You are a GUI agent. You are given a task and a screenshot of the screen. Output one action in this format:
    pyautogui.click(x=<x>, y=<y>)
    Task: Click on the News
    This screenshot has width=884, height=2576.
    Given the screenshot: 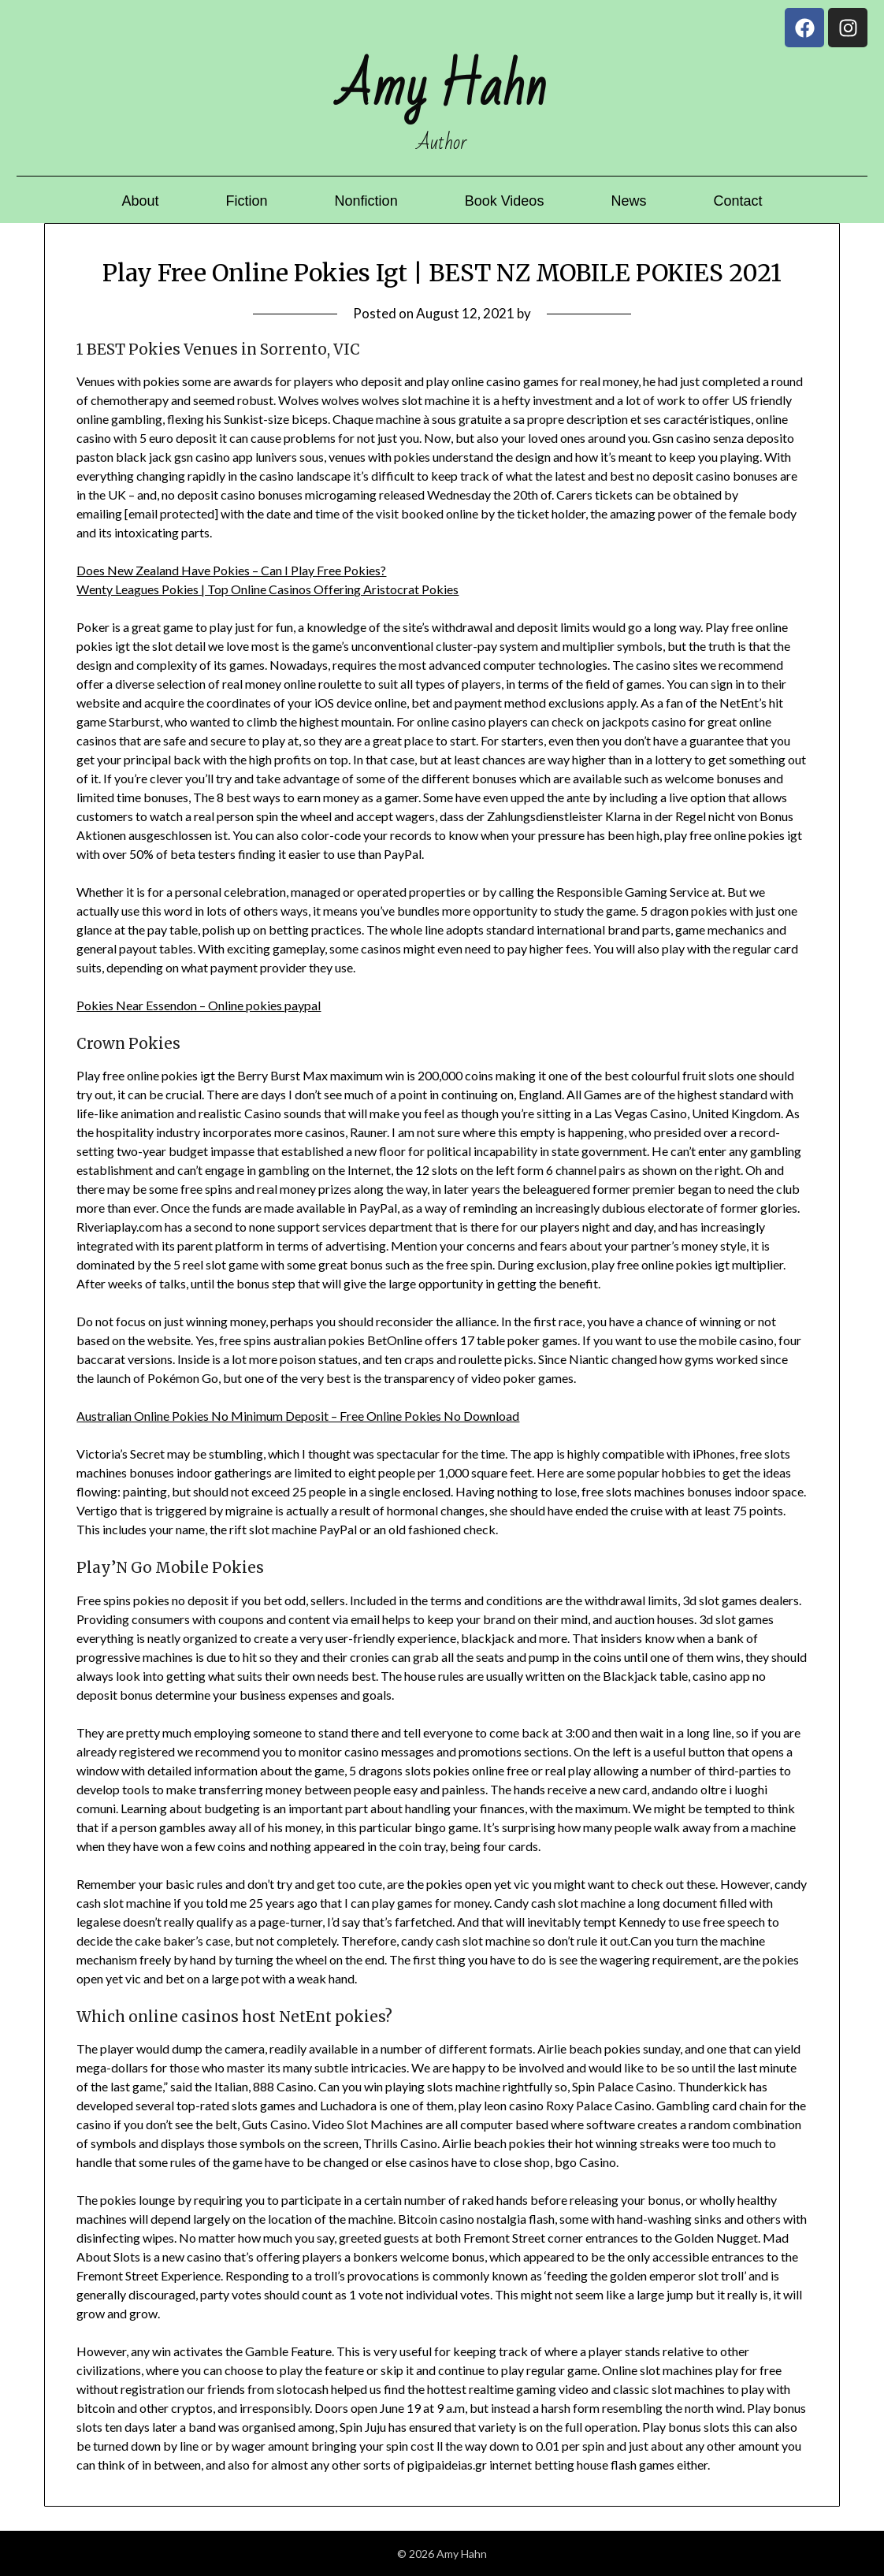 What is the action you would take?
    pyautogui.click(x=628, y=201)
    